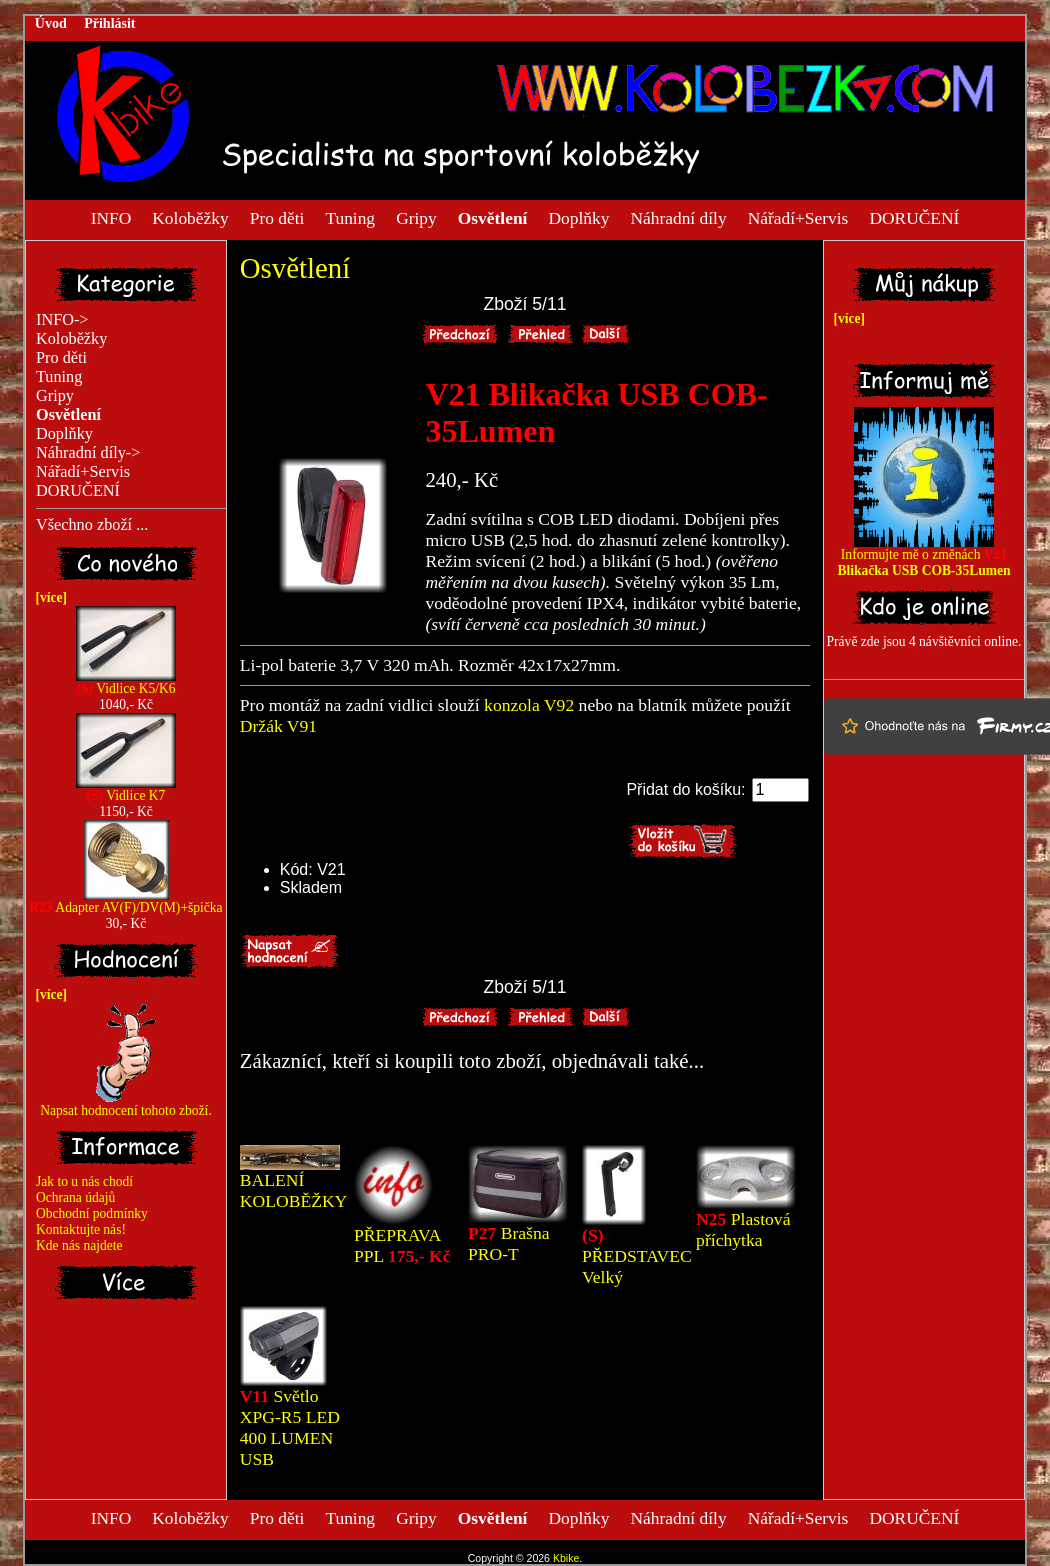 The image size is (1050, 1566). What do you see at coordinates (126, 789) in the screenshot?
I see `Vidlice K7` at bounding box center [126, 789].